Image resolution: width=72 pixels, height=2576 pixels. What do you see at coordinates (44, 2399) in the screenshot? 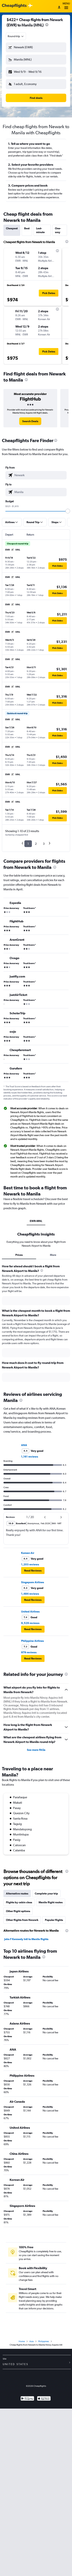
I see `[Download on the App Store]` at bounding box center [44, 2399].